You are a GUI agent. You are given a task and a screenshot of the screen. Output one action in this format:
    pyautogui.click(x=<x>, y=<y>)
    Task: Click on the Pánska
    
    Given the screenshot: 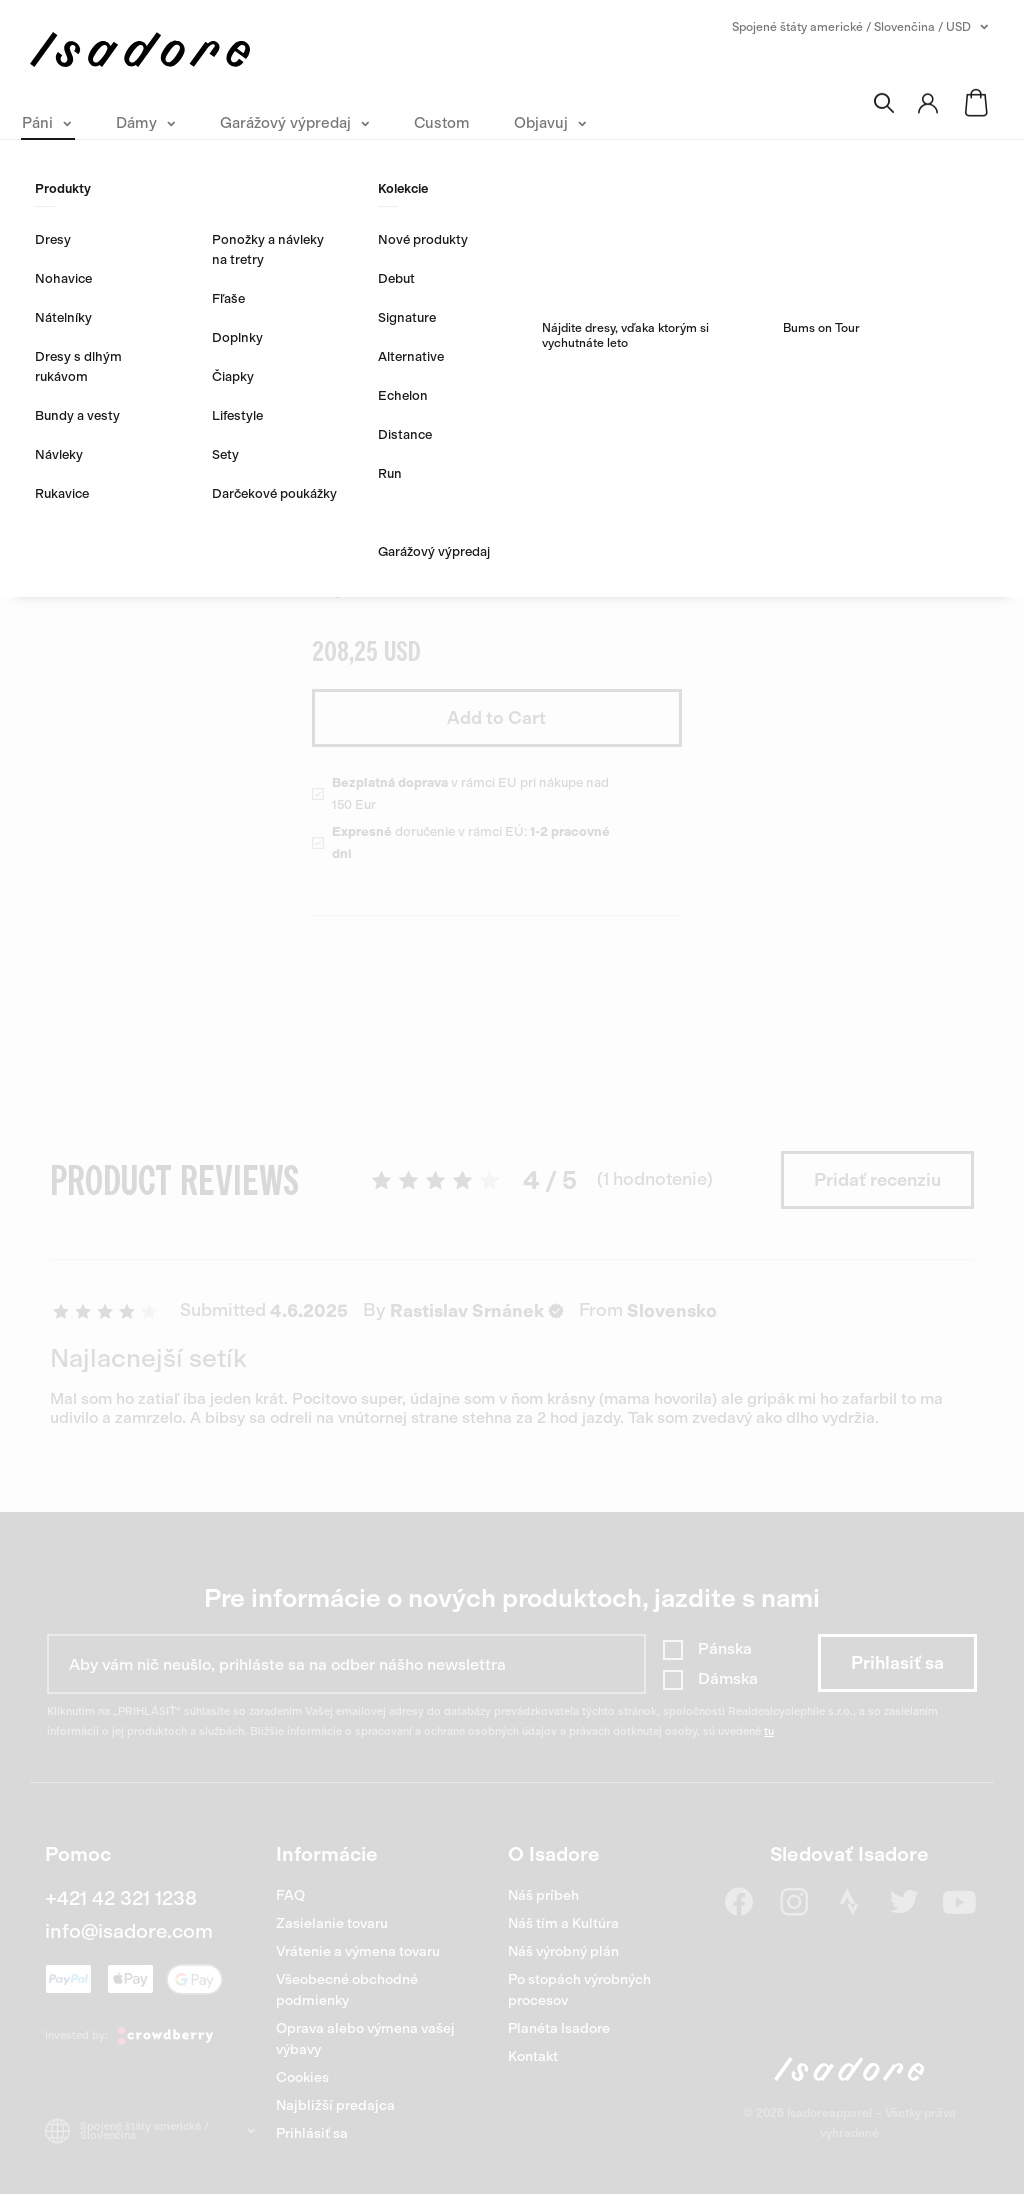 What is the action you would take?
    pyautogui.click(x=725, y=1648)
    